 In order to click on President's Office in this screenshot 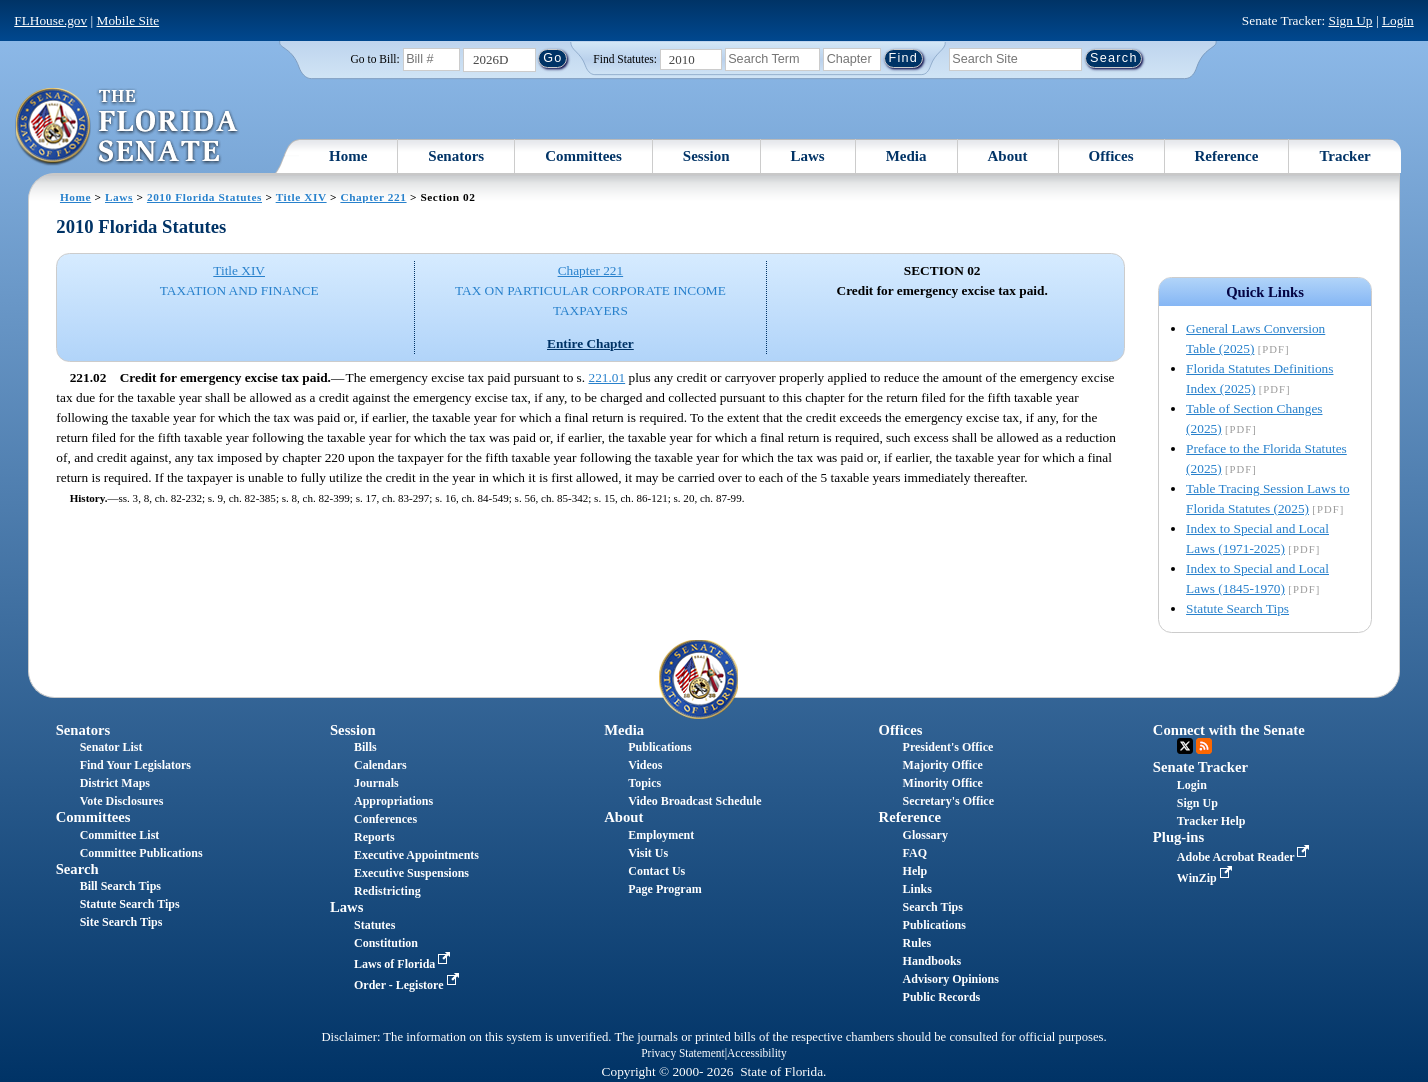, I will do `click(948, 747)`.